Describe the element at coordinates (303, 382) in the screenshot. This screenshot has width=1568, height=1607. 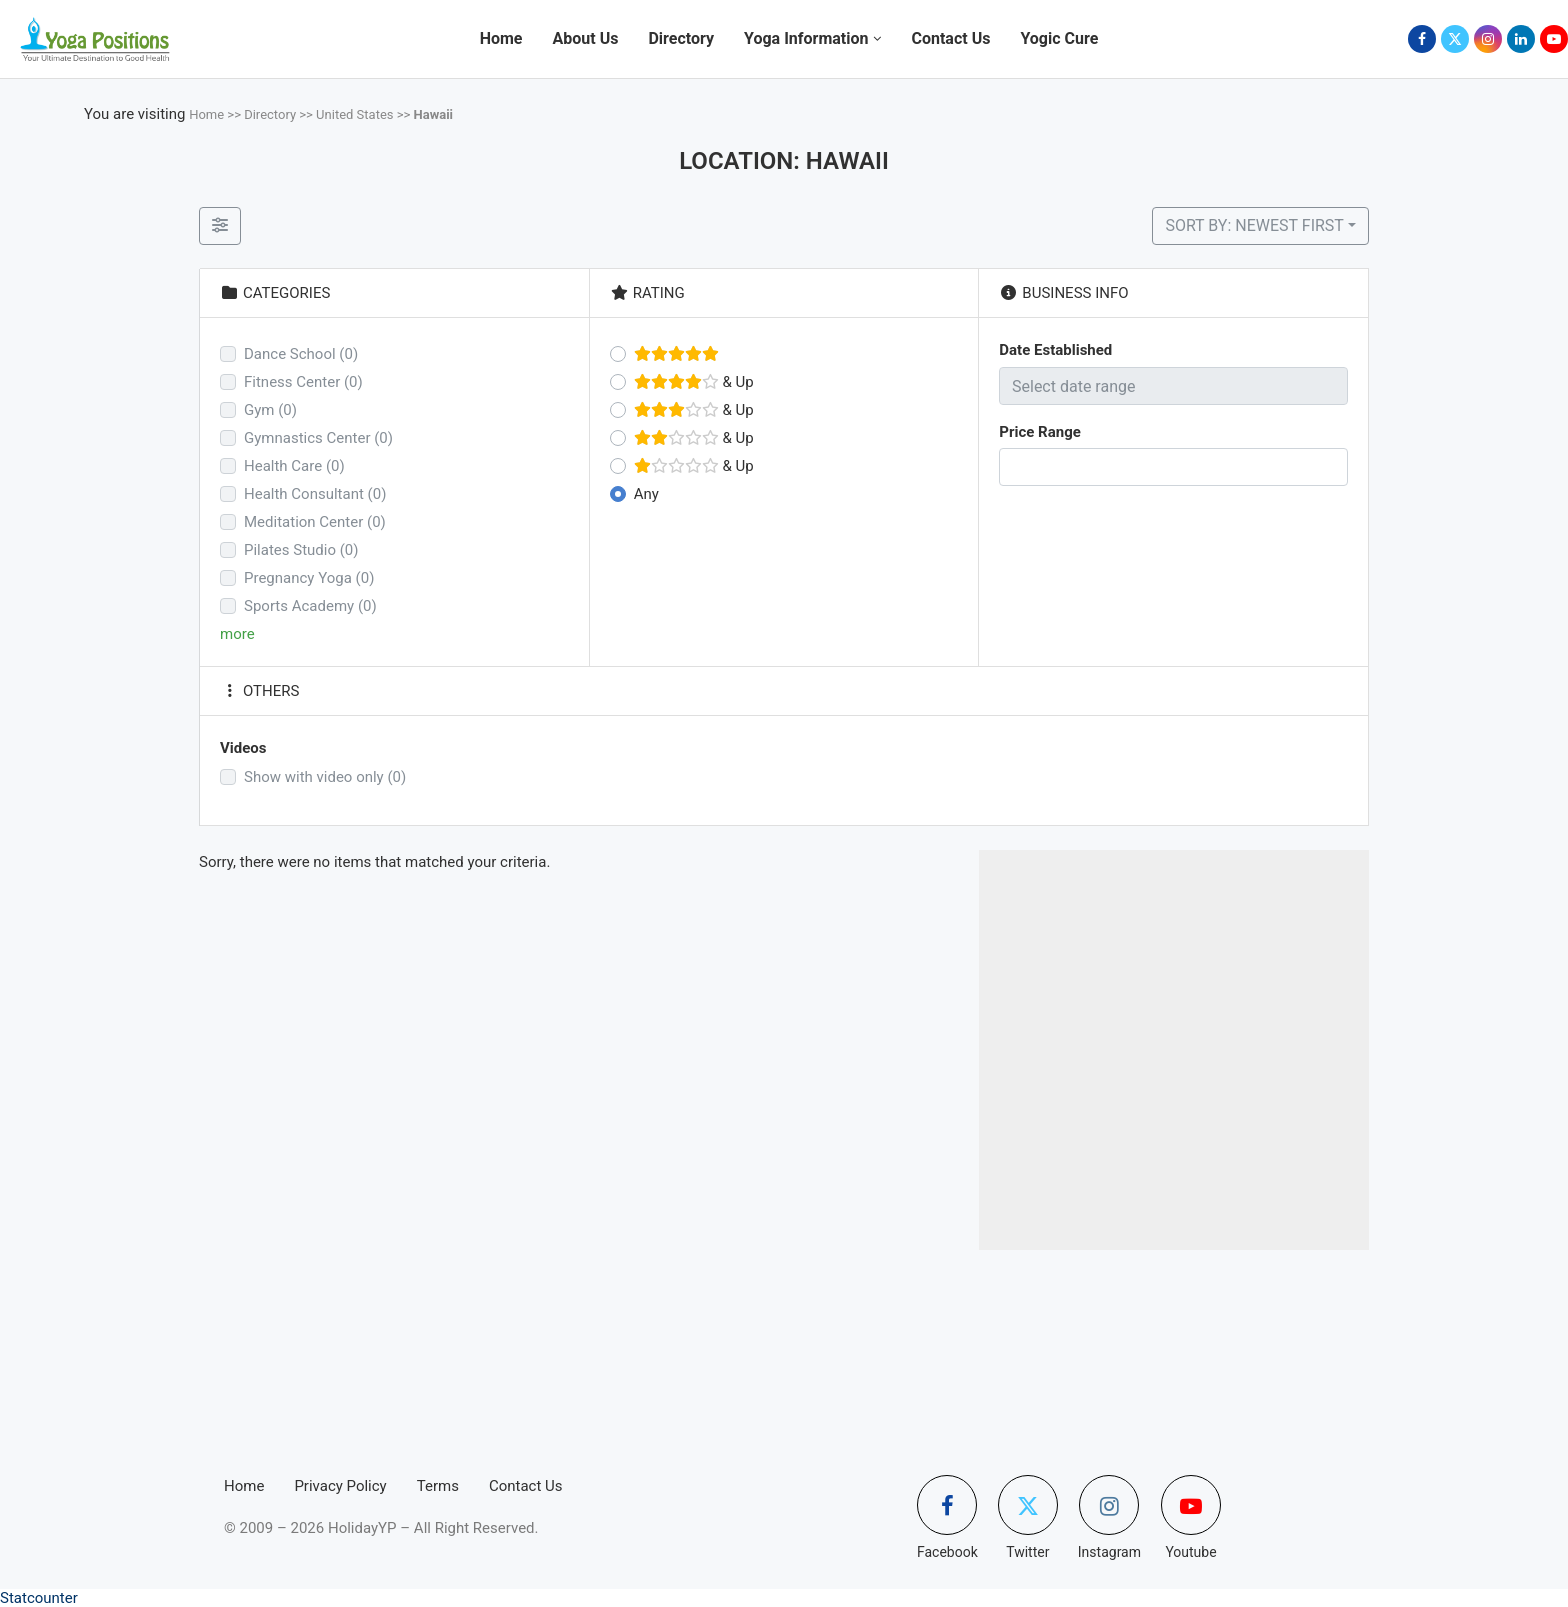
I see `Fitness Center` at that location.